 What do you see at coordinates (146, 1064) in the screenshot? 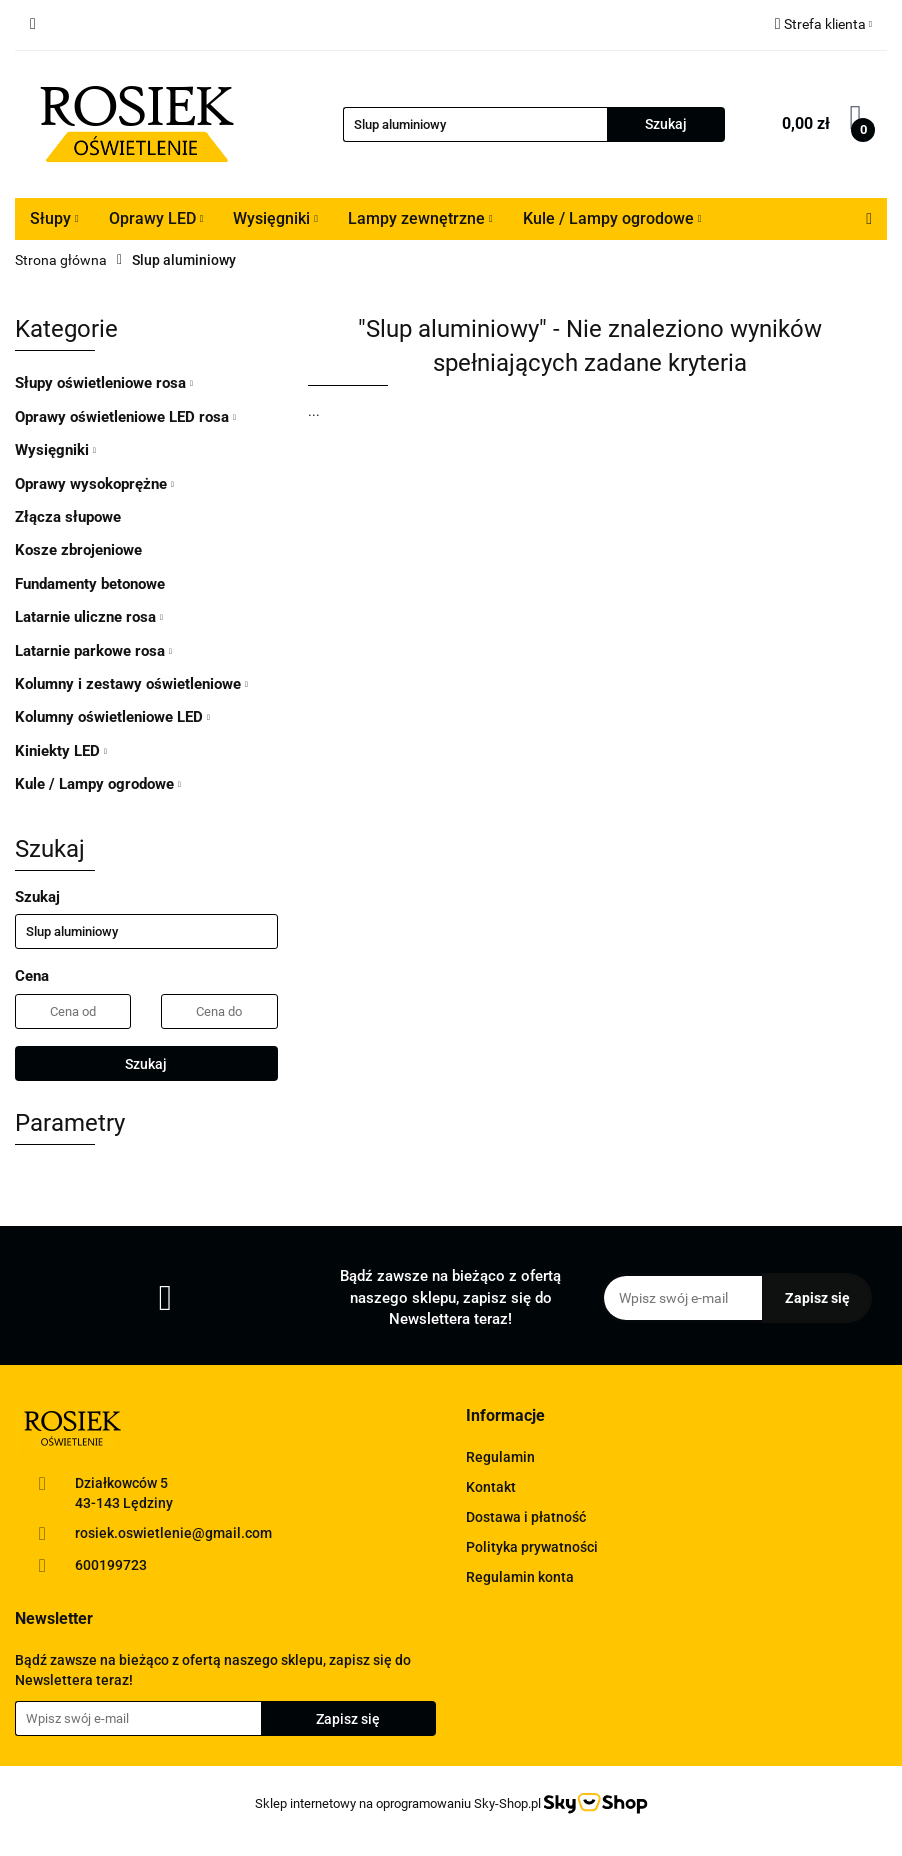
I see `Szukaj` at bounding box center [146, 1064].